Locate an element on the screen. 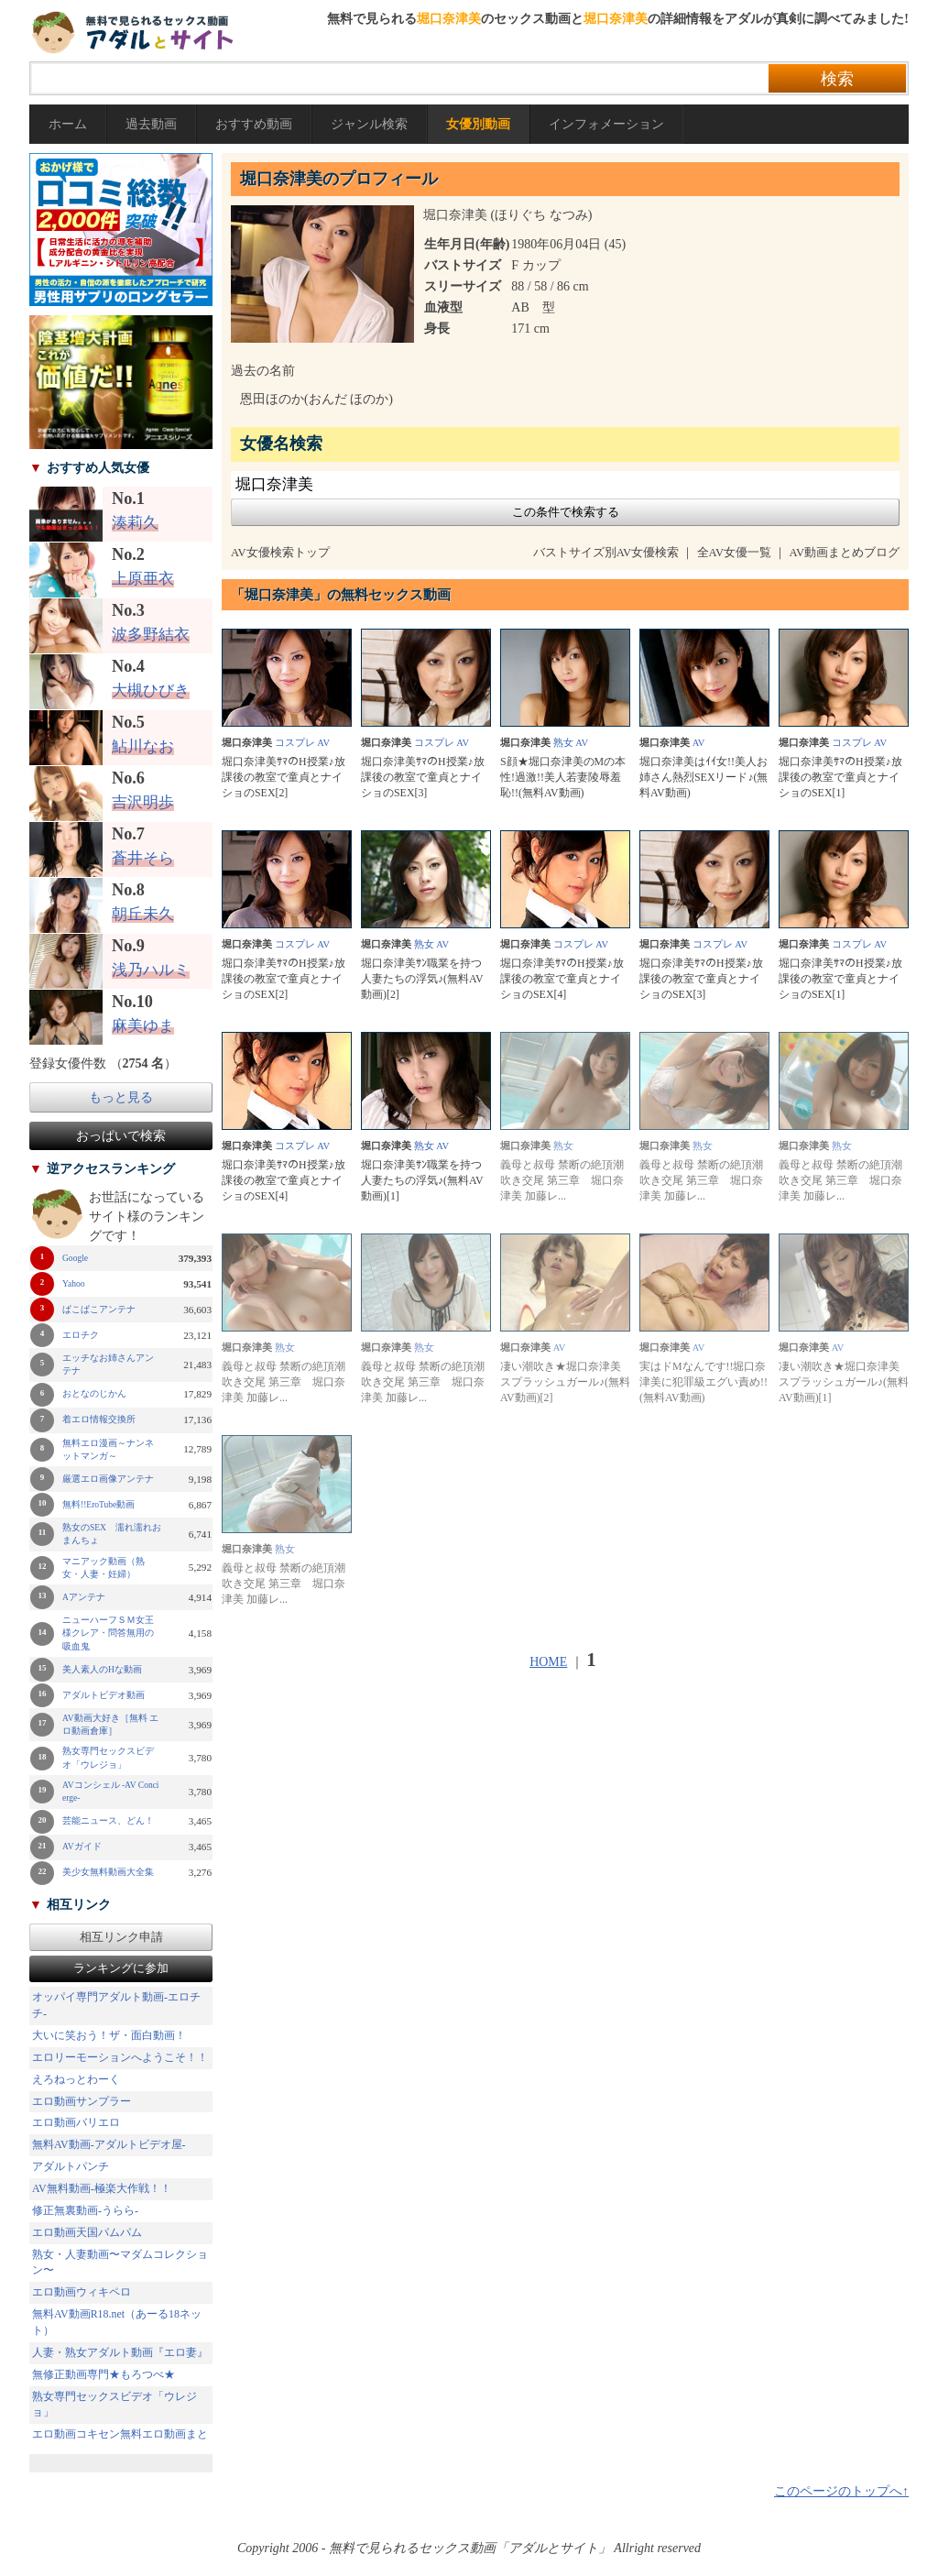 The height and width of the screenshot is (2576, 938). 相互リンク申請 is located at coordinates (121, 1937).